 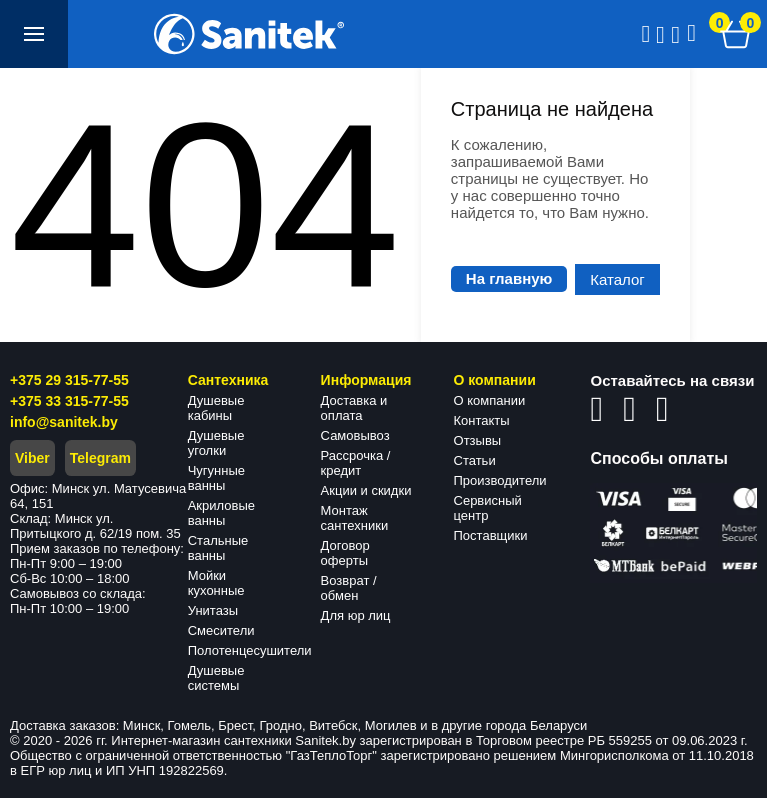 What do you see at coordinates (475, 460) in the screenshot?
I see `Статьи` at bounding box center [475, 460].